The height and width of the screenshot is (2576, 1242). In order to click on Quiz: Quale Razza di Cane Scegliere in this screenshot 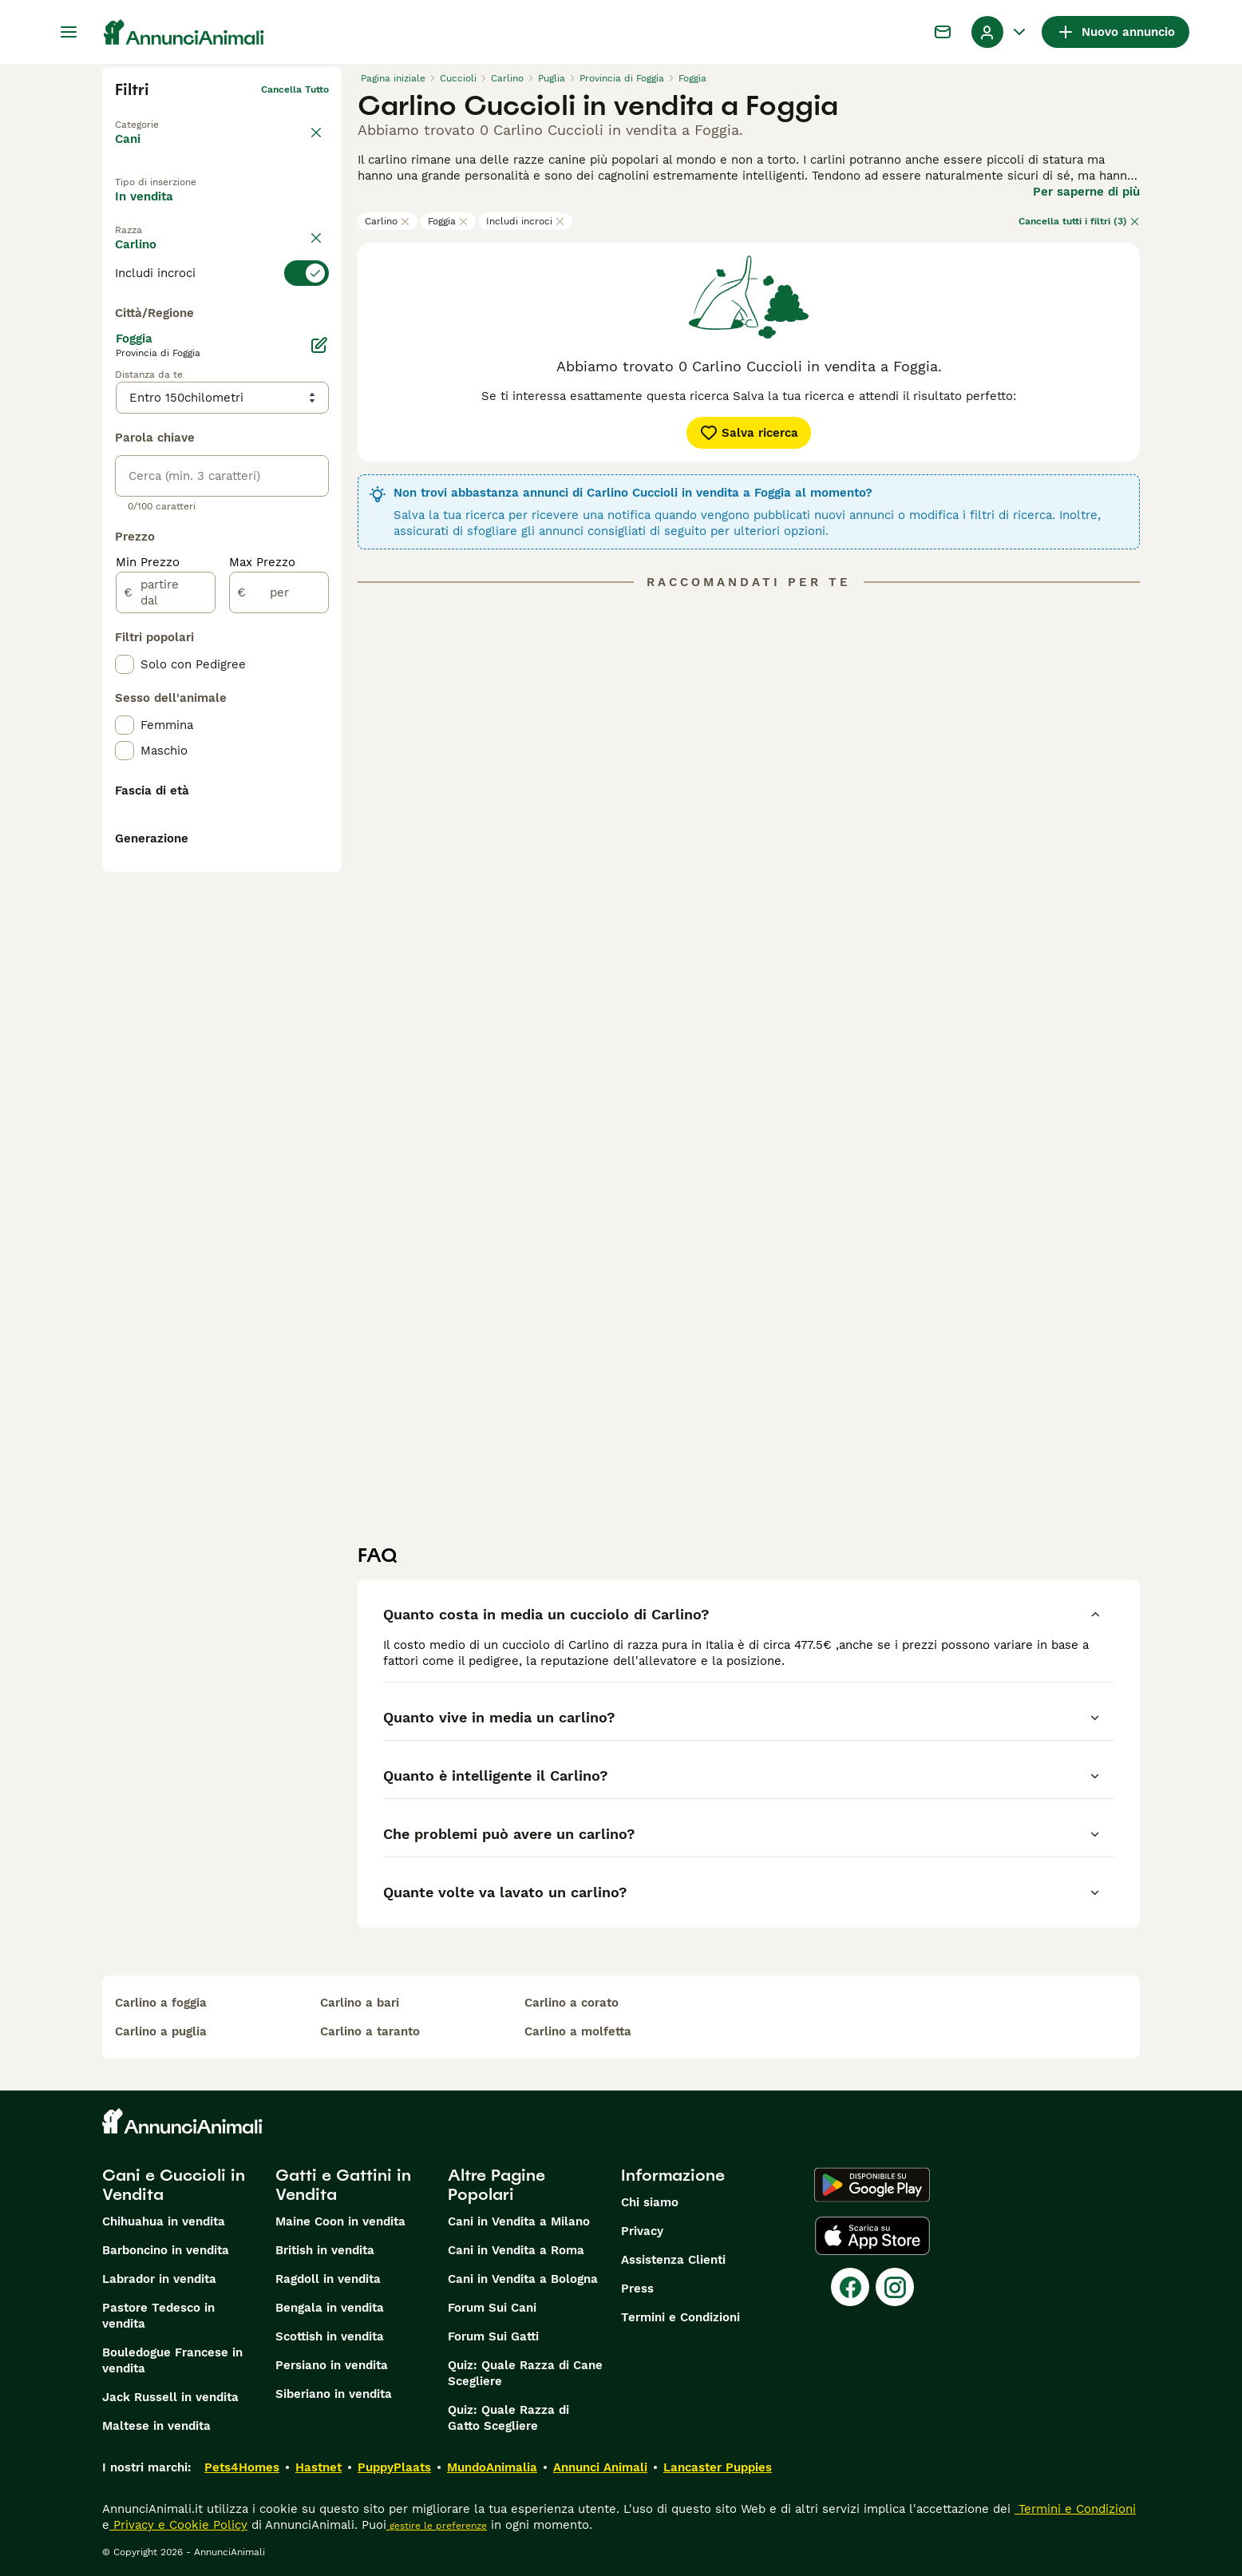, I will do `click(525, 2373)`.